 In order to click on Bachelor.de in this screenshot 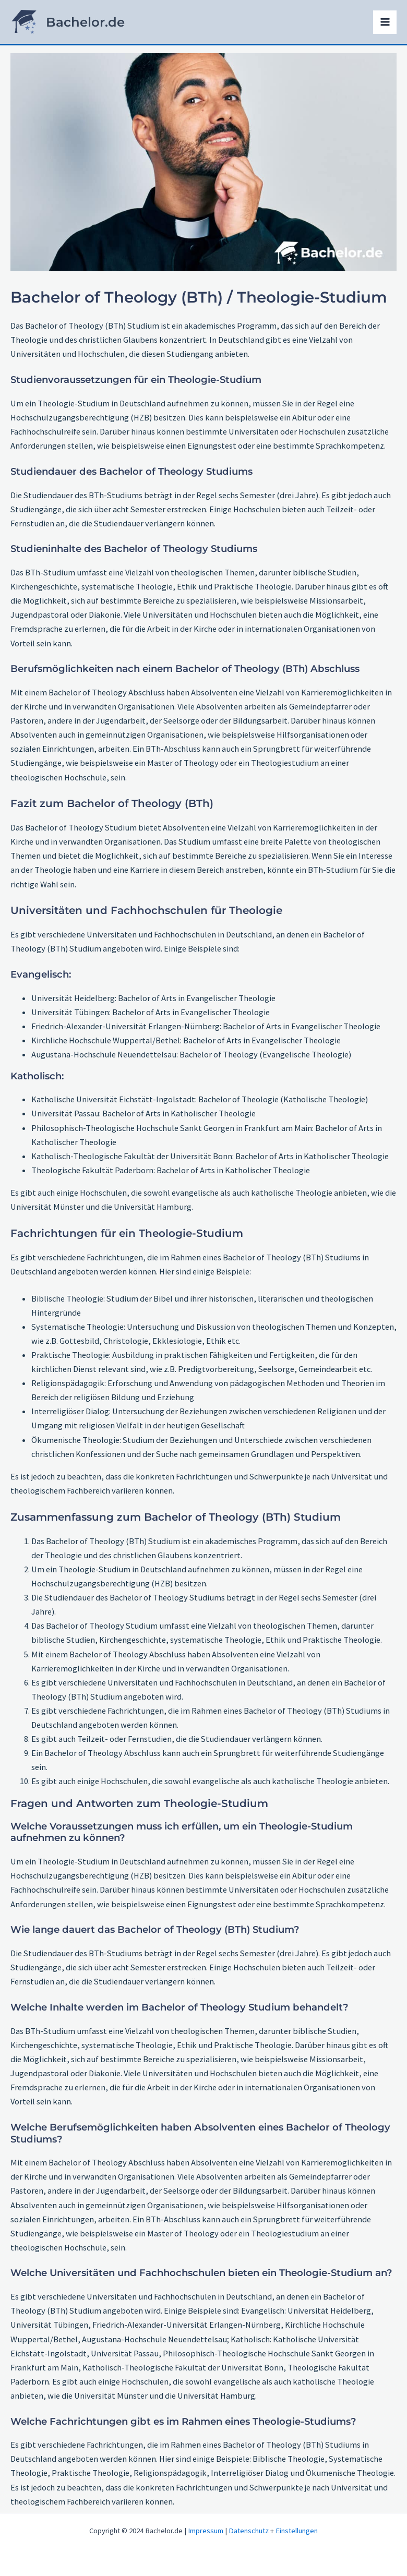, I will do `click(94, 23)`.